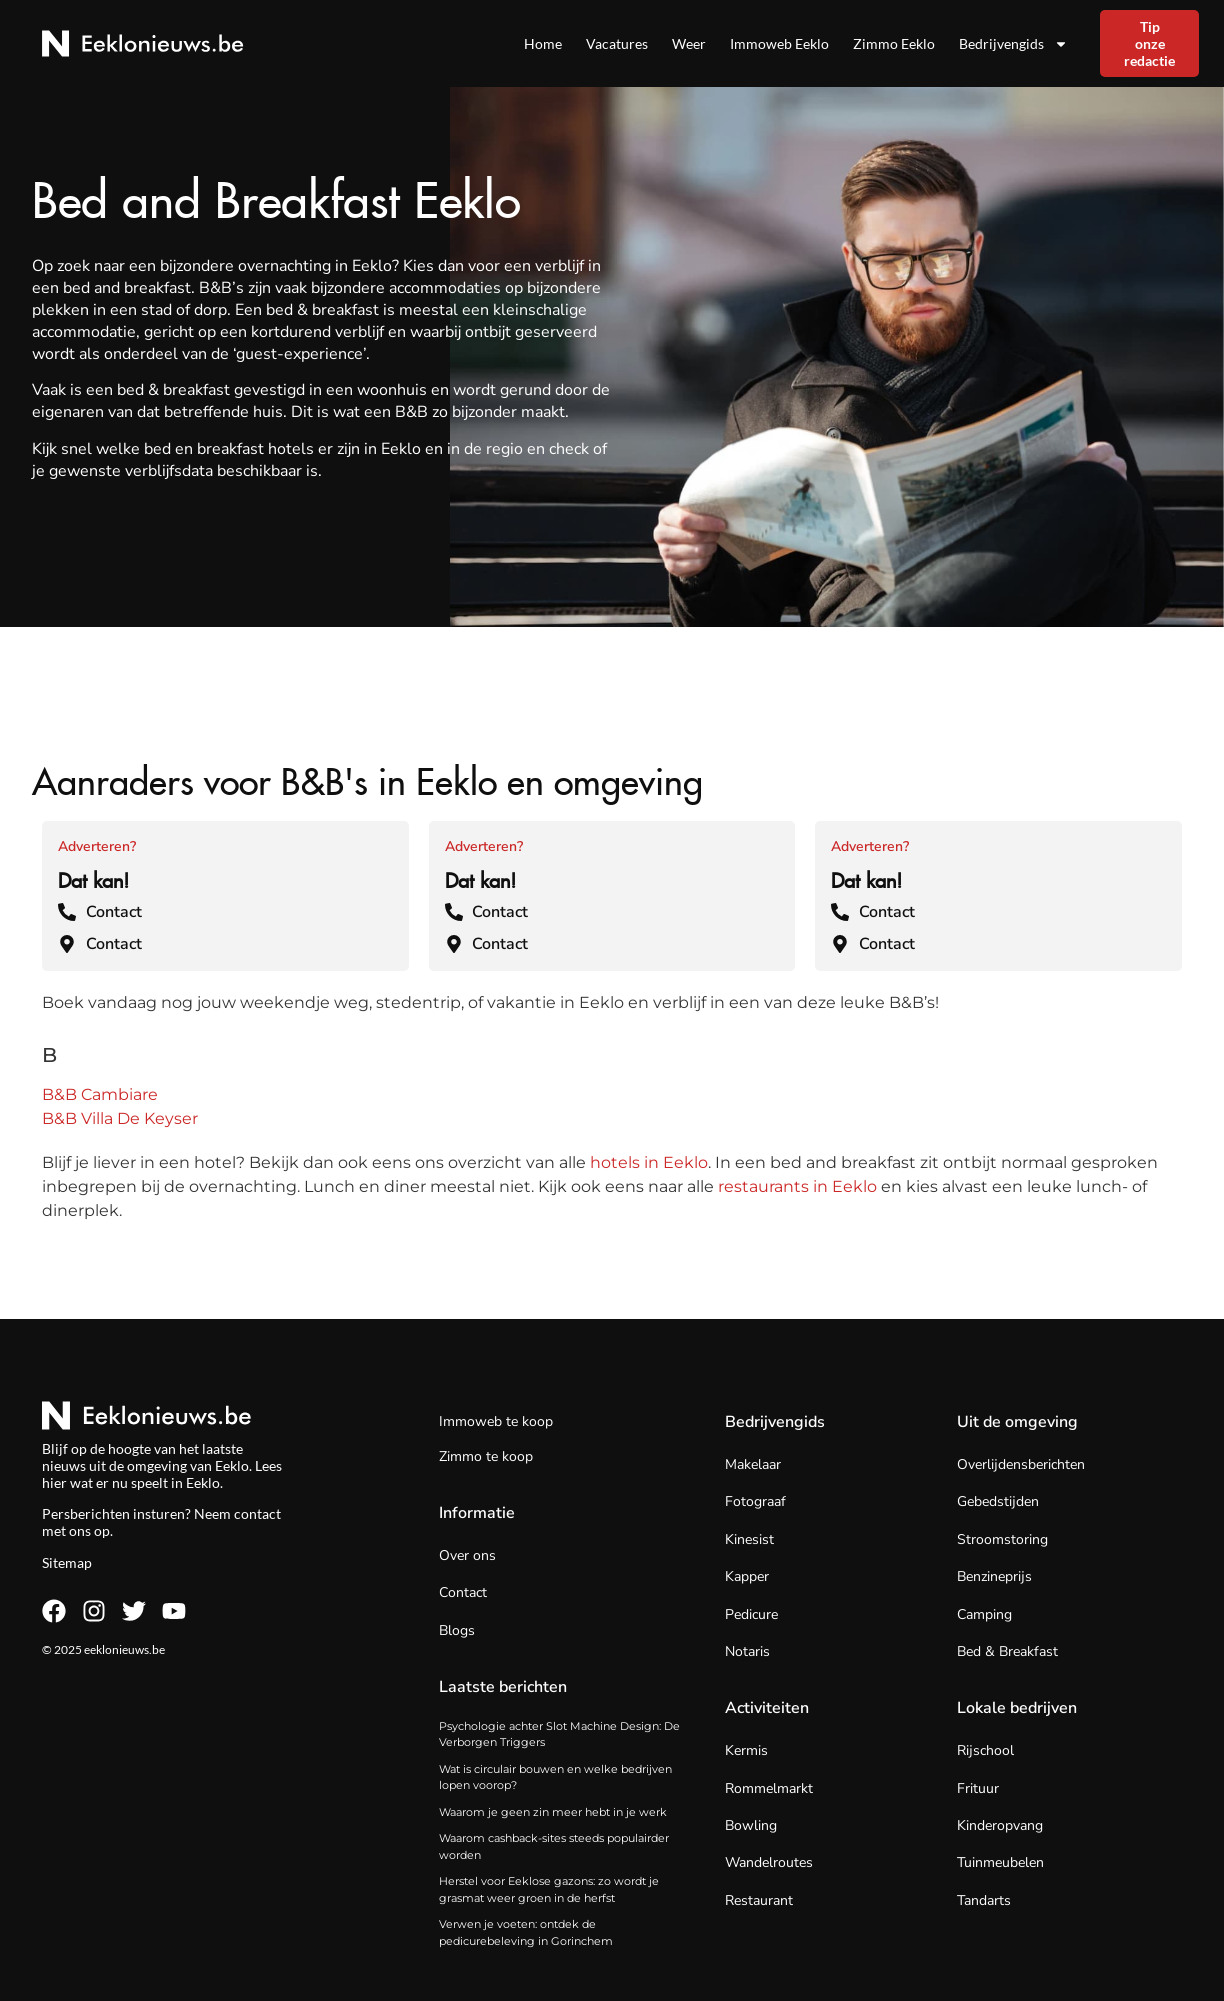 This screenshot has height=2001, width=1224. What do you see at coordinates (749, 1539) in the screenshot?
I see `Kinesist` at bounding box center [749, 1539].